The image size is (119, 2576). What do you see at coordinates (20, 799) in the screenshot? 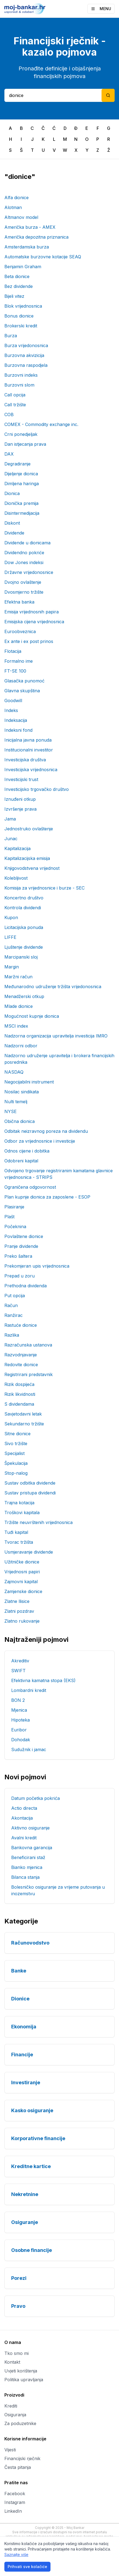
I see `Iznuđeni otkup` at bounding box center [20, 799].